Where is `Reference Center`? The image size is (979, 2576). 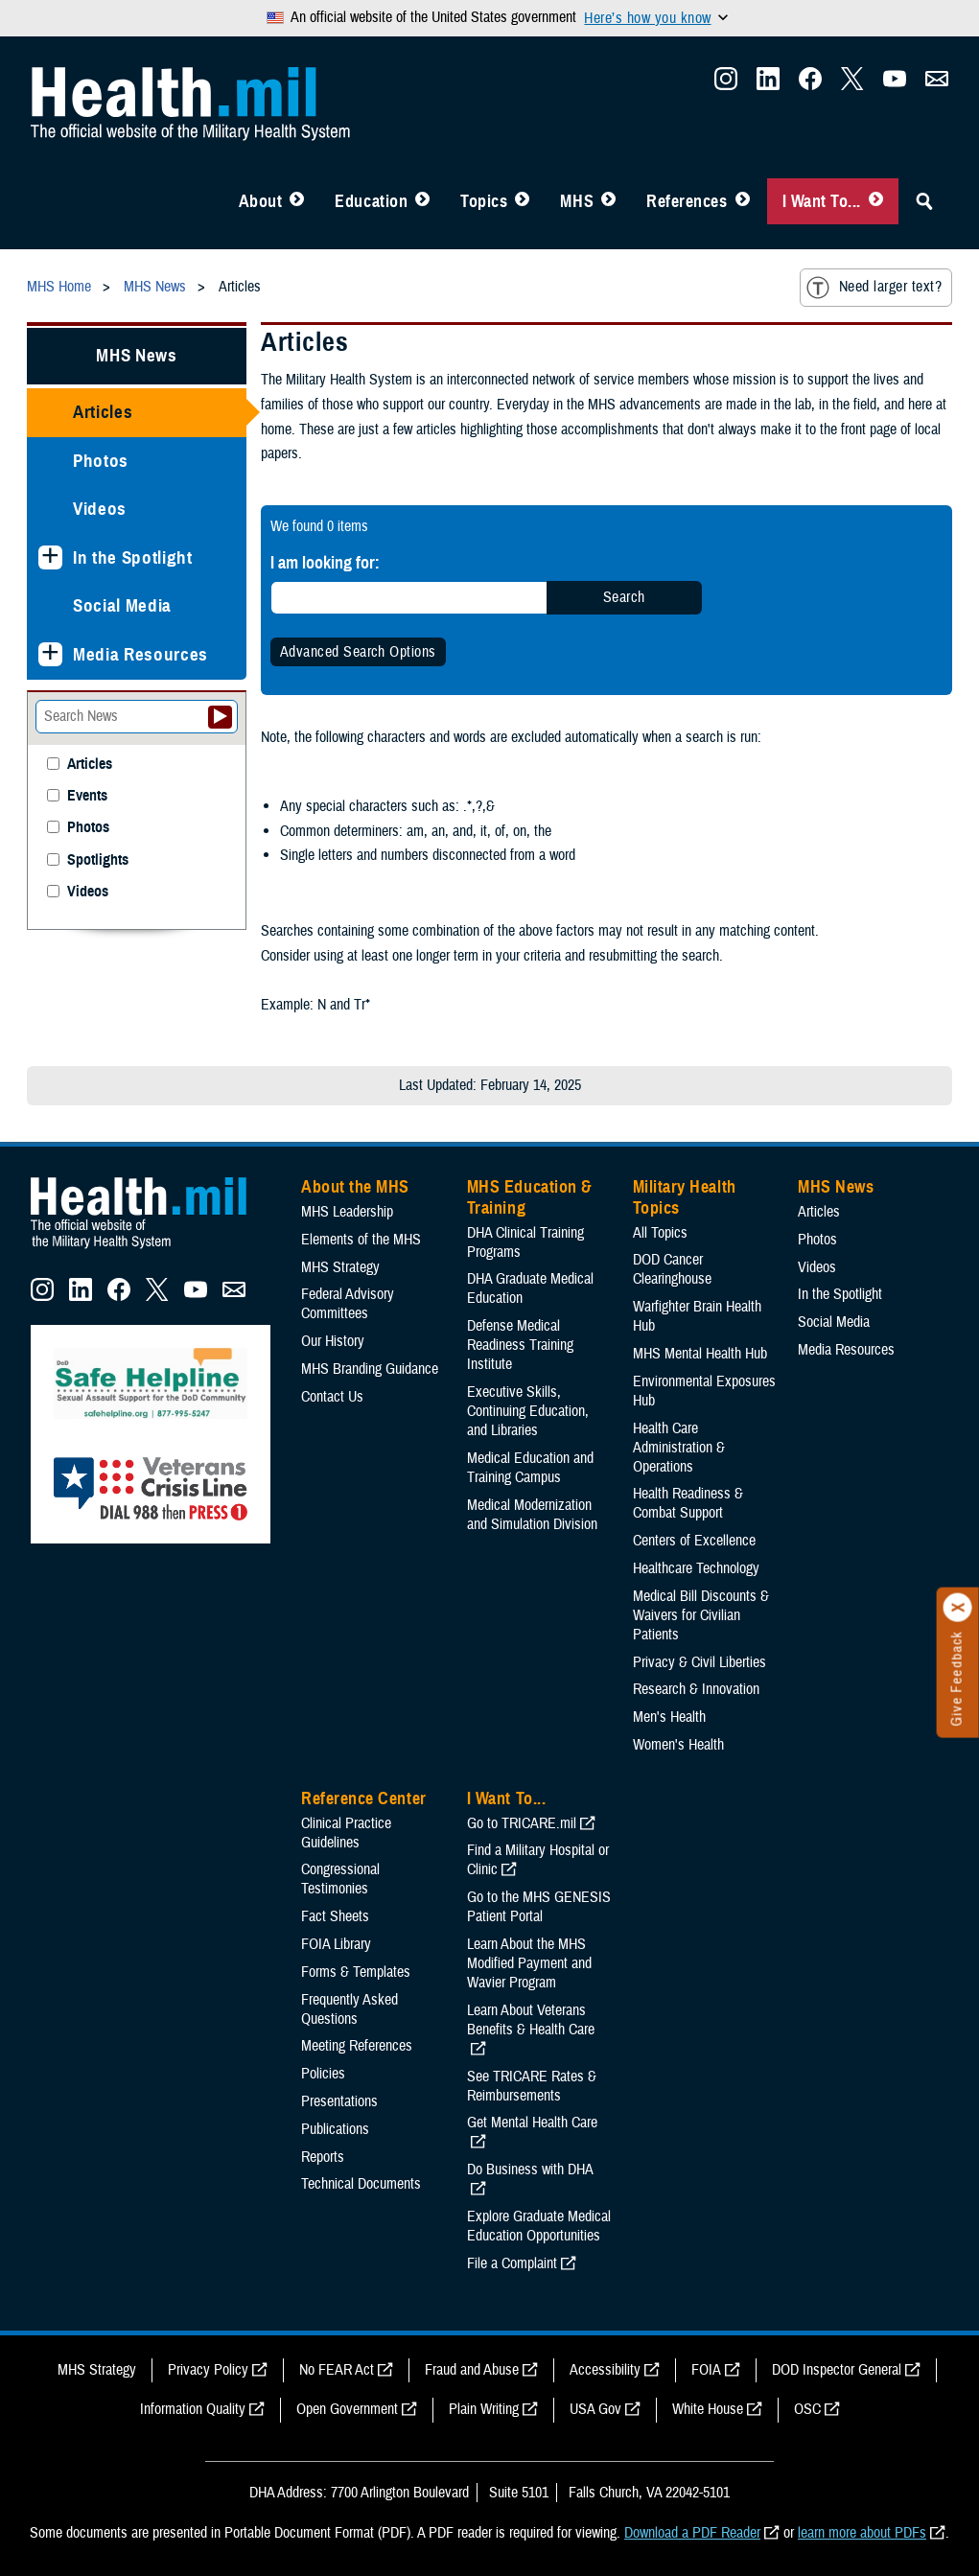 Reference Center is located at coordinates (364, 1798).